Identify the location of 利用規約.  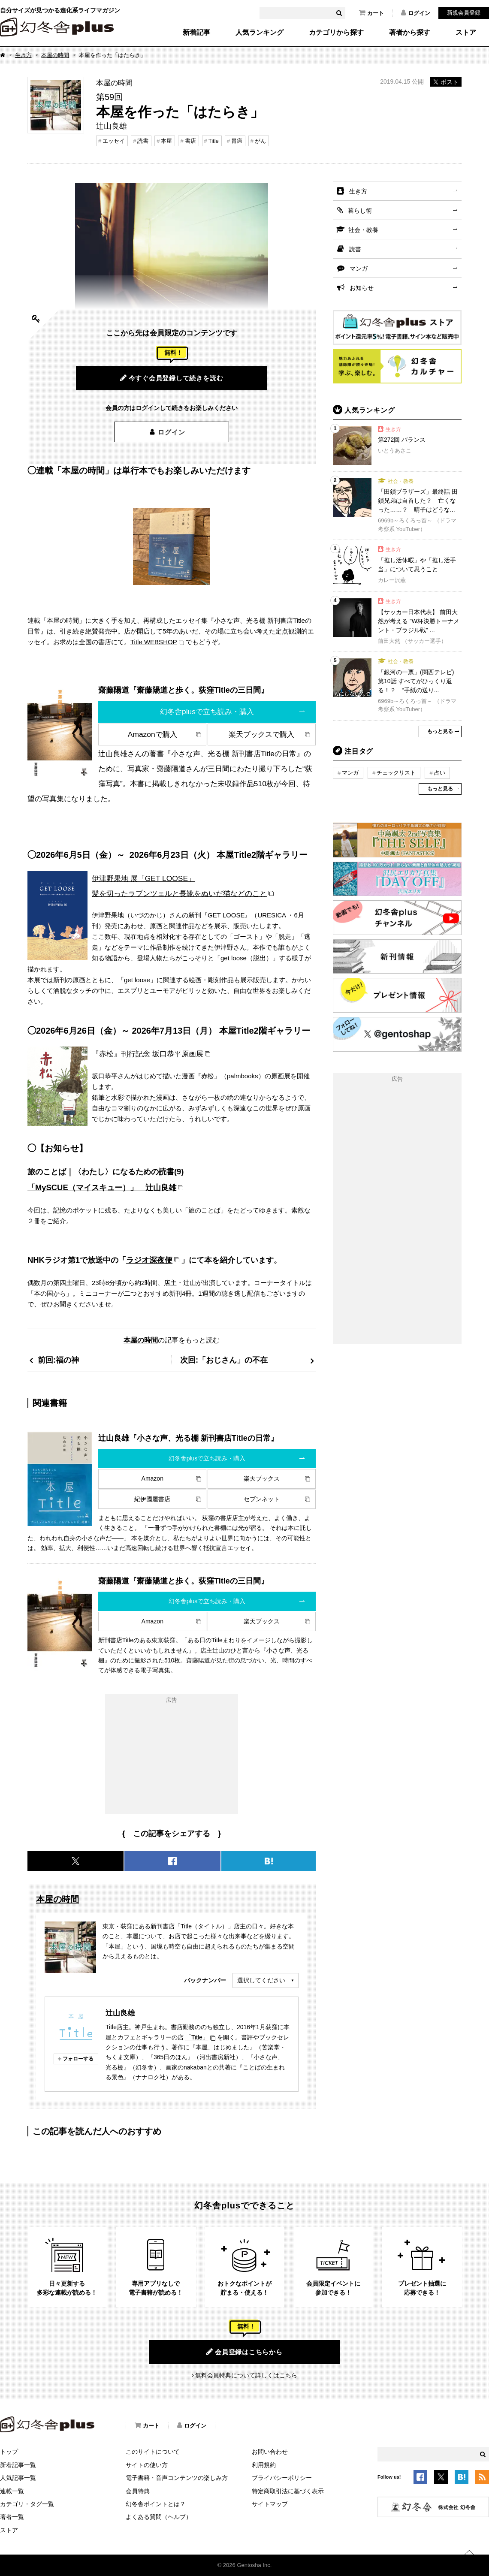
(264, 2464).